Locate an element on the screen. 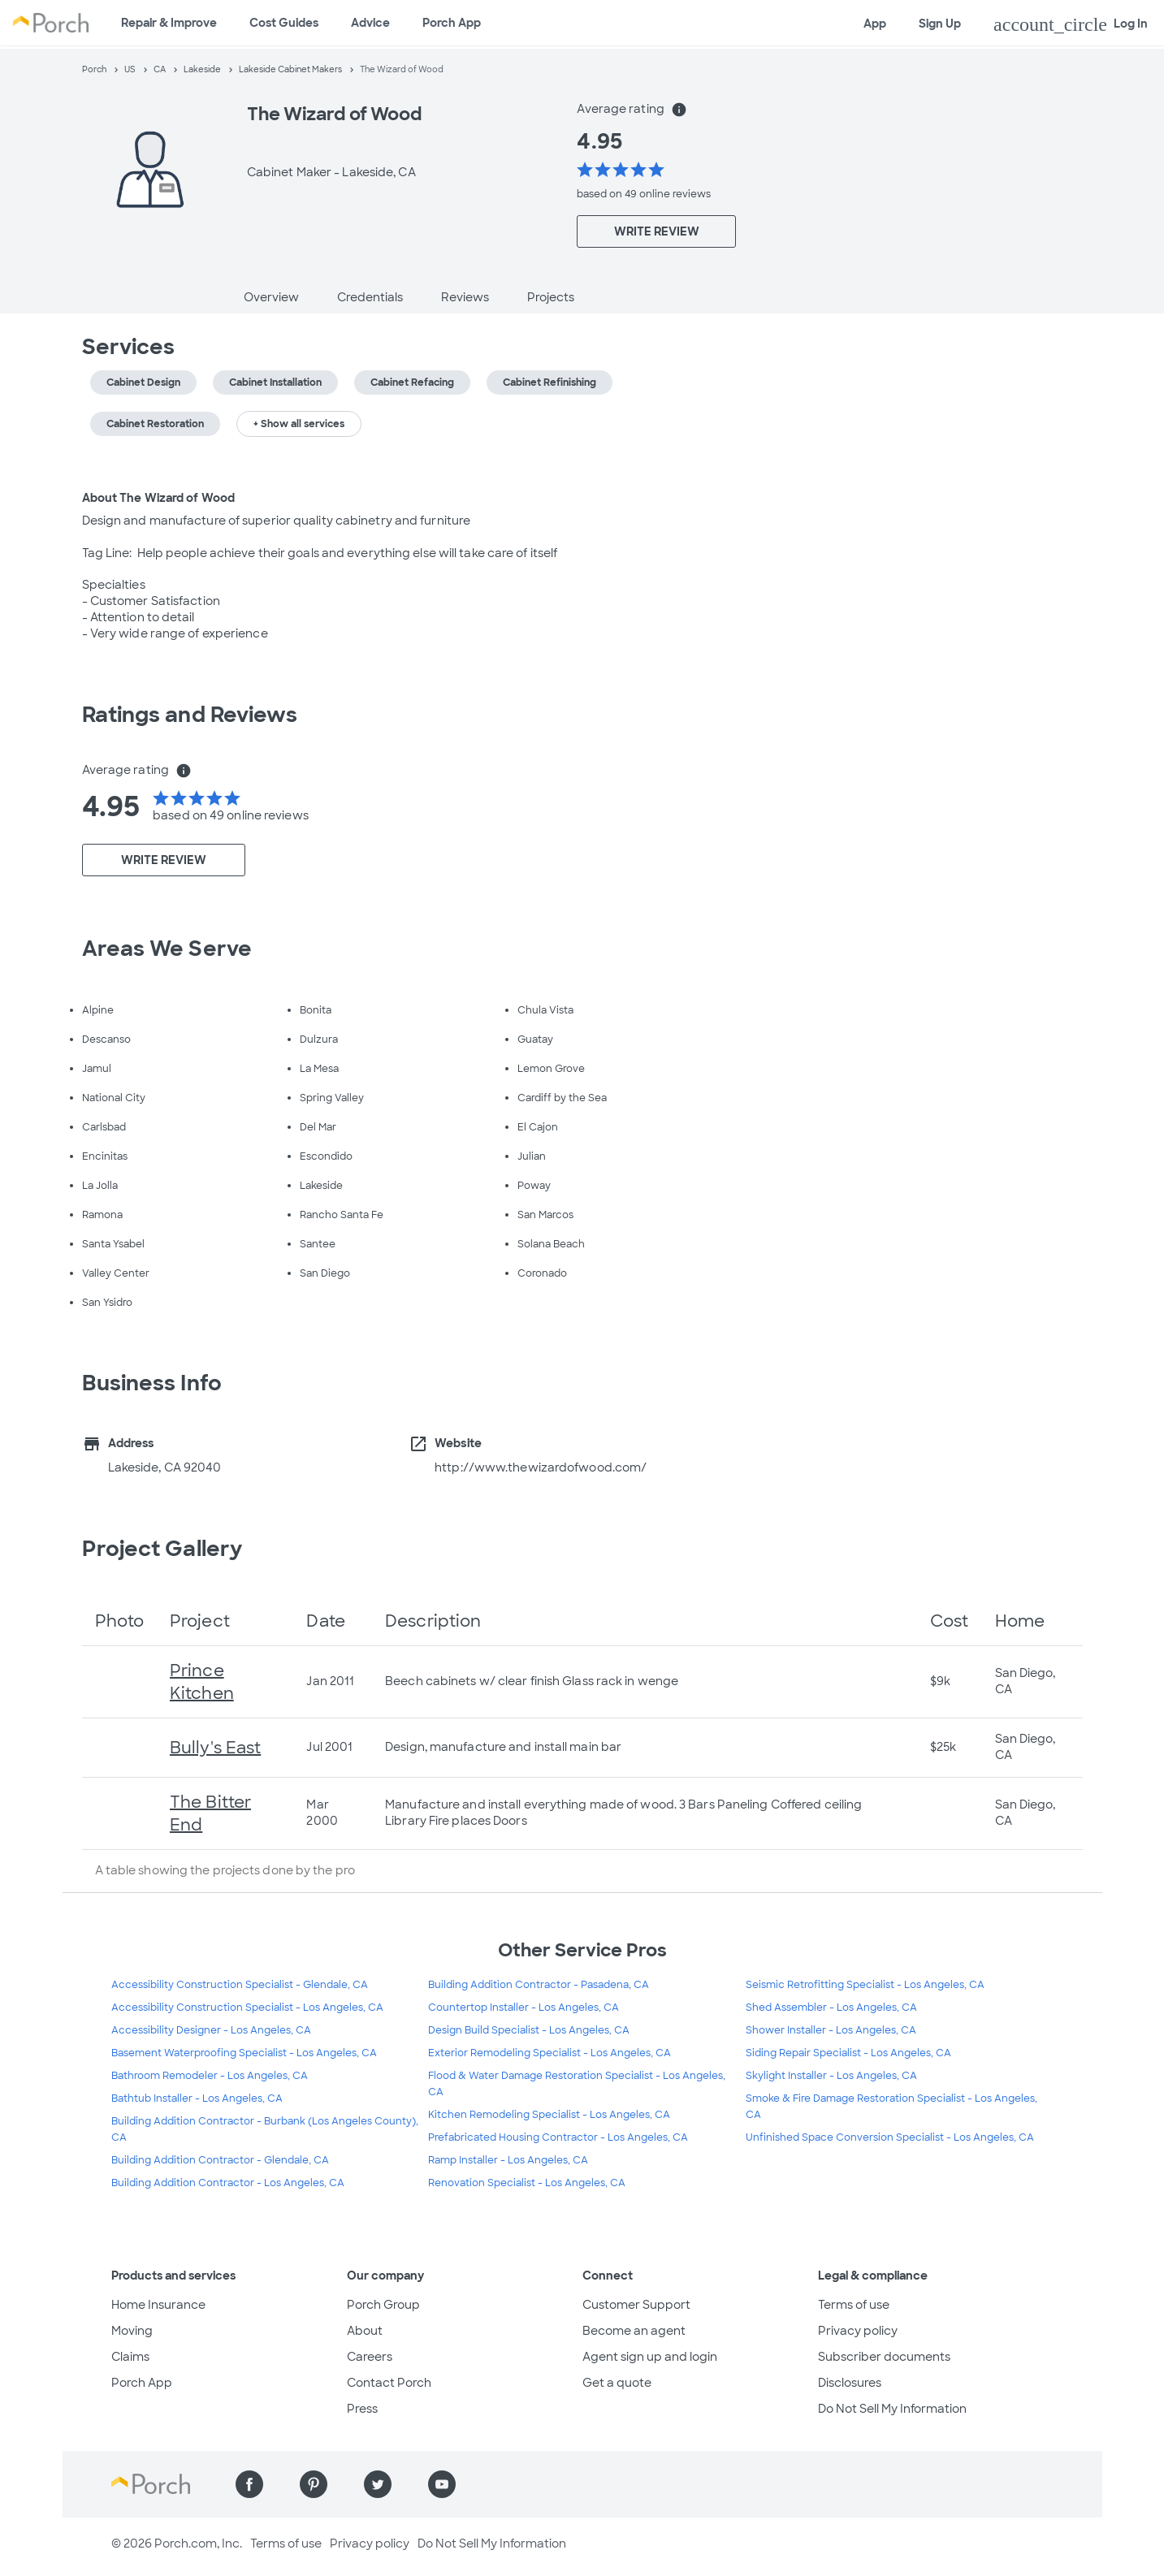 The image size is (1164, 2576). Porch Group is located at coordinates (383, 2304).